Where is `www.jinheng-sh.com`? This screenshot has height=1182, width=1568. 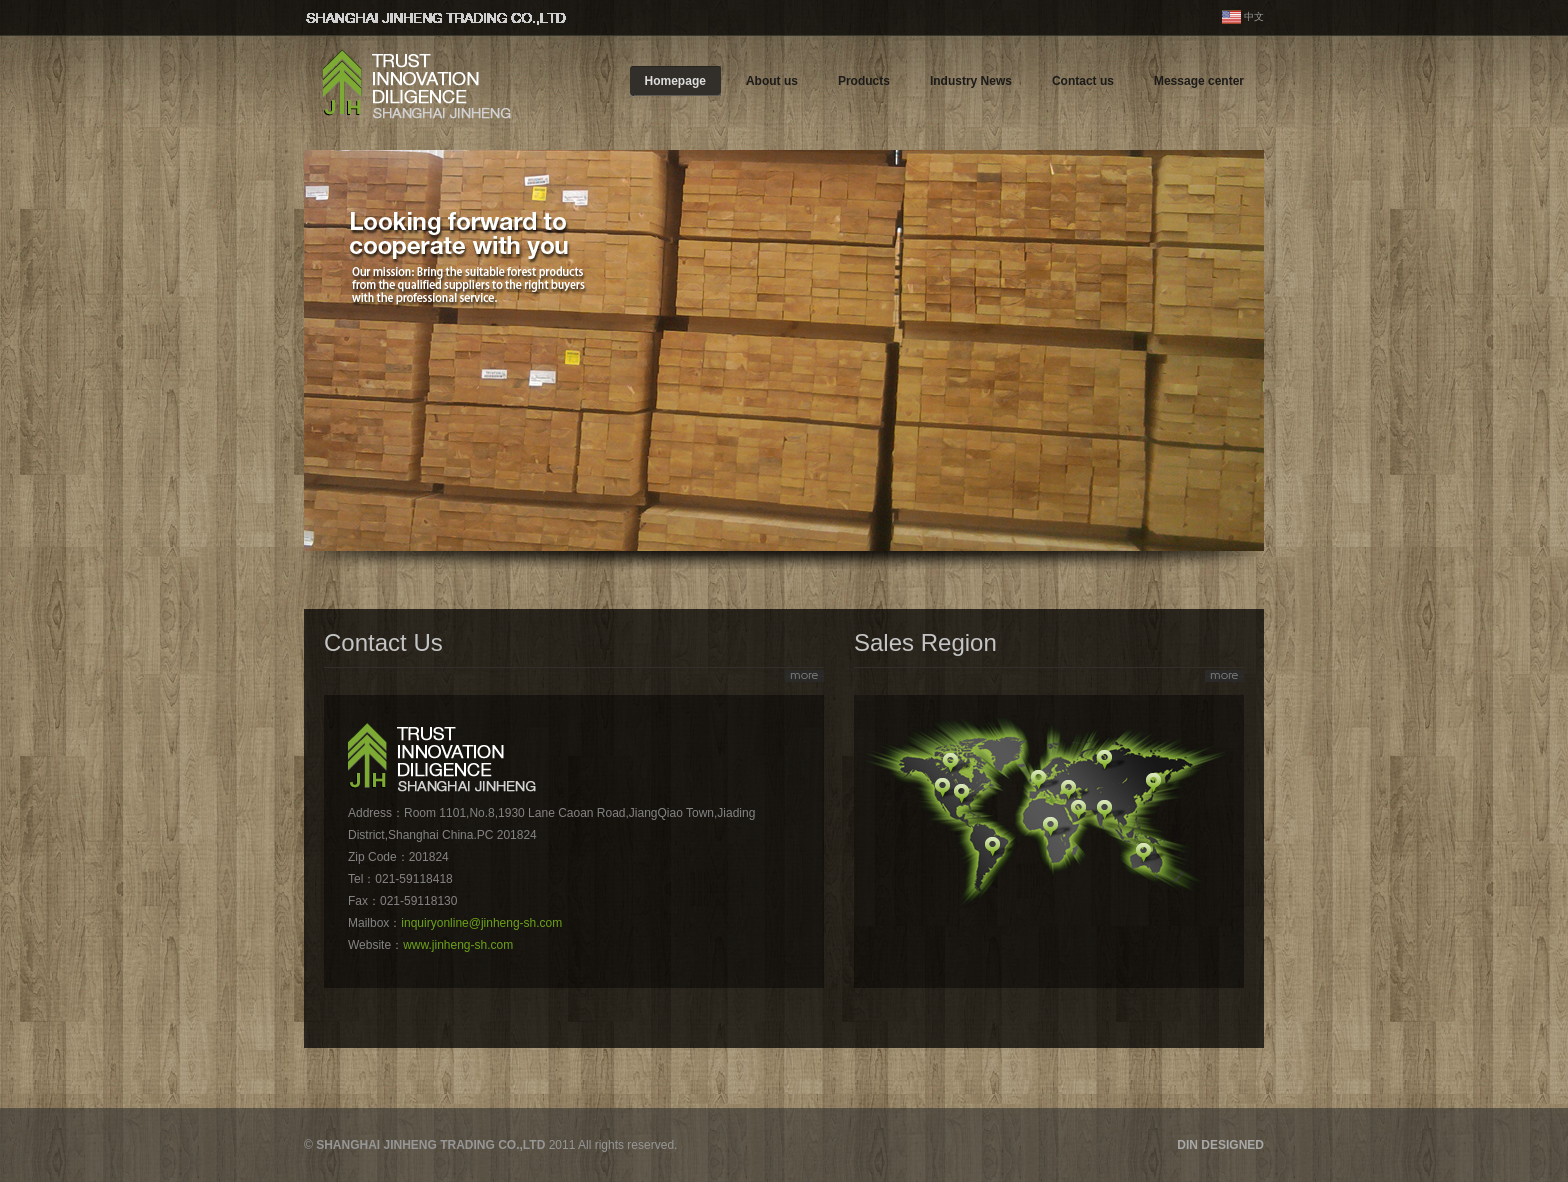 www.jinheng-sh.com is located at coordinates (458, 945).